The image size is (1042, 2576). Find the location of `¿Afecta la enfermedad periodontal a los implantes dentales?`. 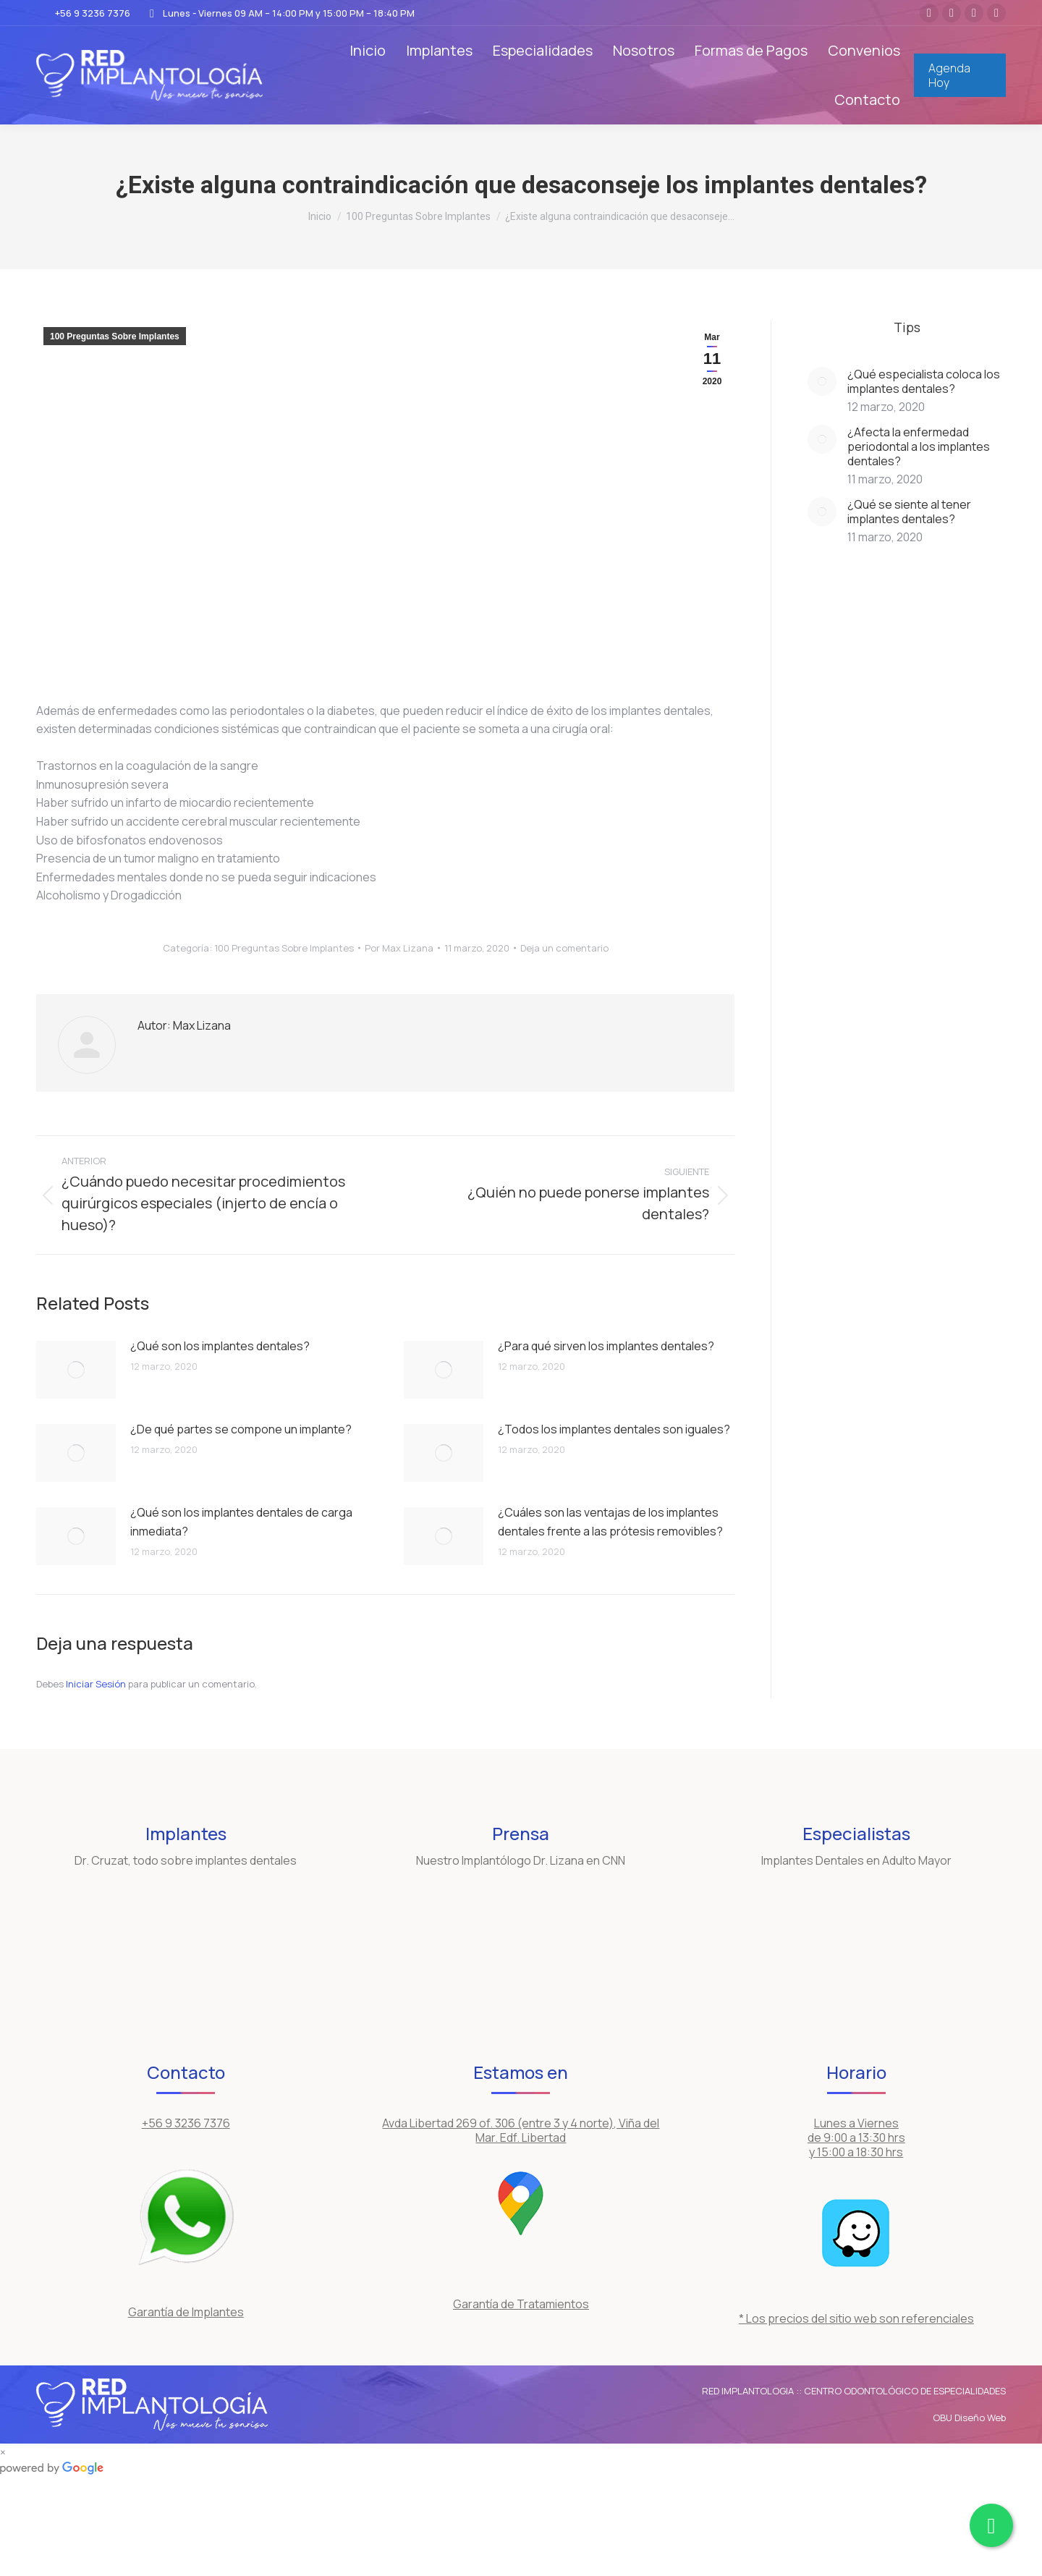

¿Afecta la enfermedad periodontal a los implantes dentales? is located at coordinates (918, 446).